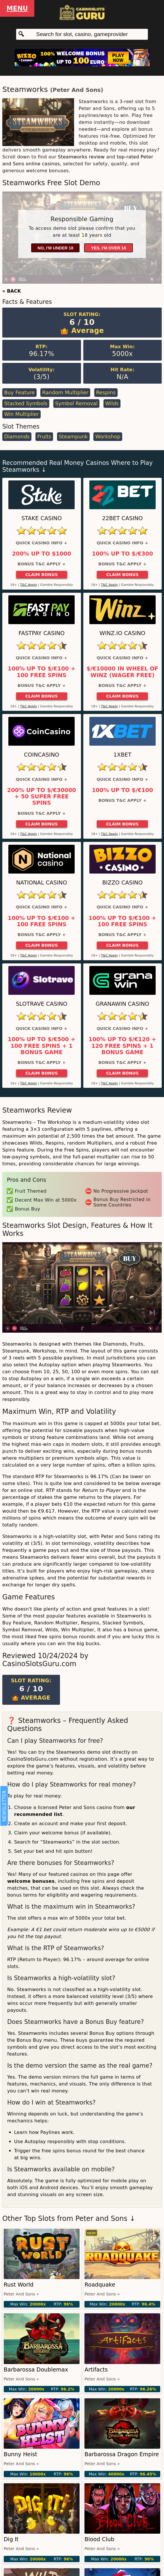  What do you see at coordinates (99, 2539) in the screenshot?
I see `Blood Club` at bounding box center [99, 2539].